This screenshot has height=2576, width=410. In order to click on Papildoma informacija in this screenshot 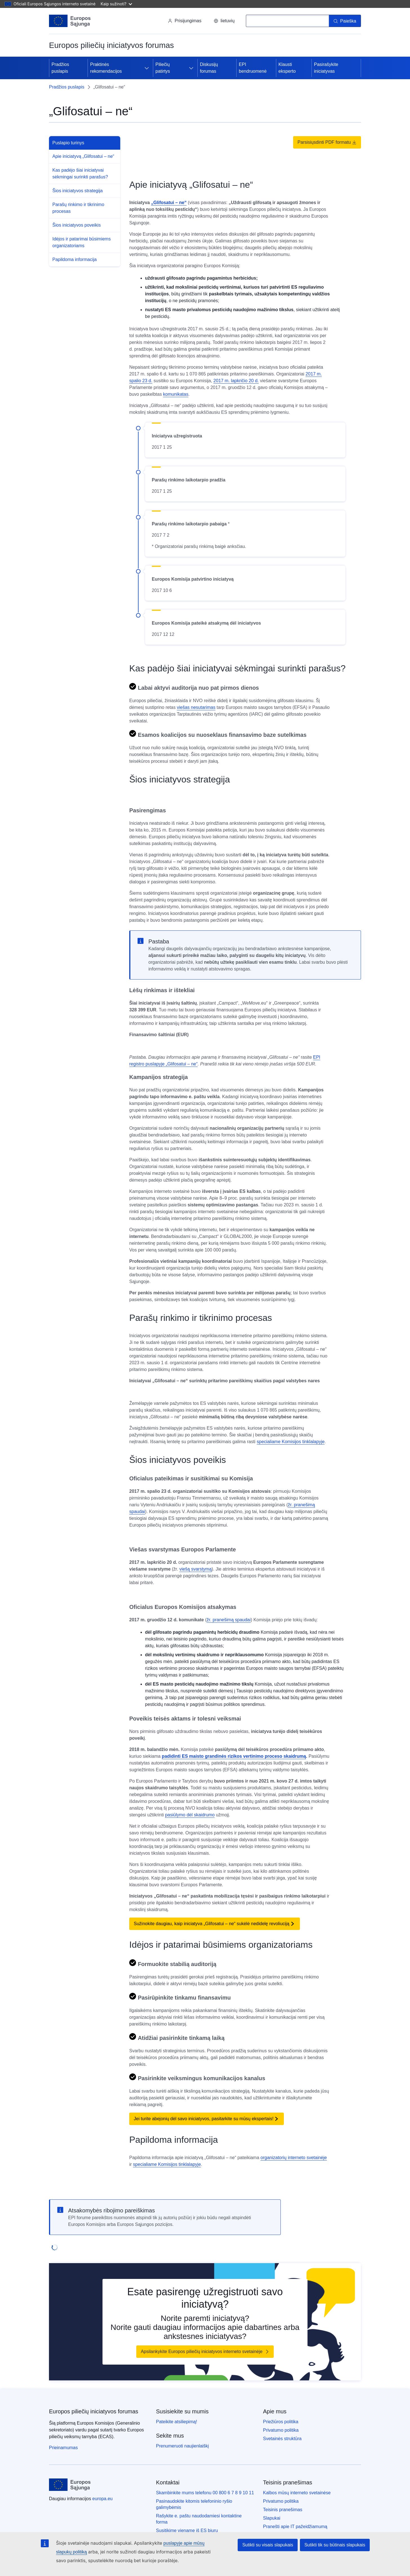, I will do `click(74, 259)`.